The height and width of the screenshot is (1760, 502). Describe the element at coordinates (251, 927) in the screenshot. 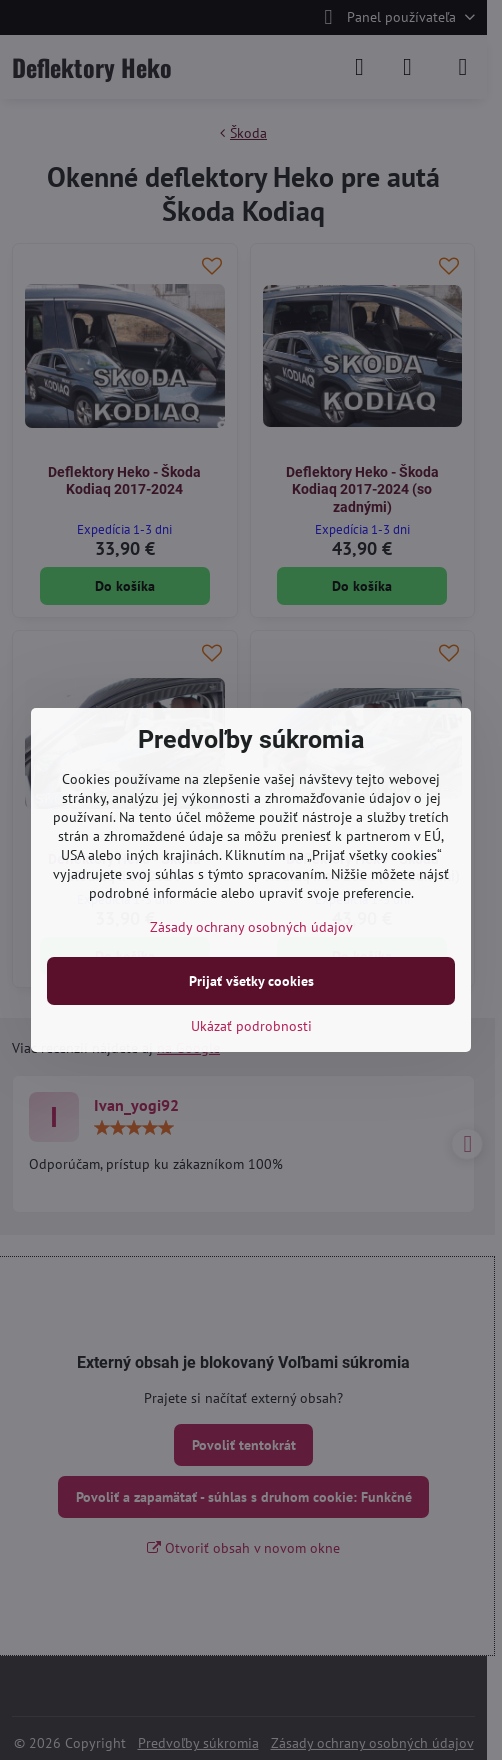

I see `Zásady ochrany osobných údajov` at that location.